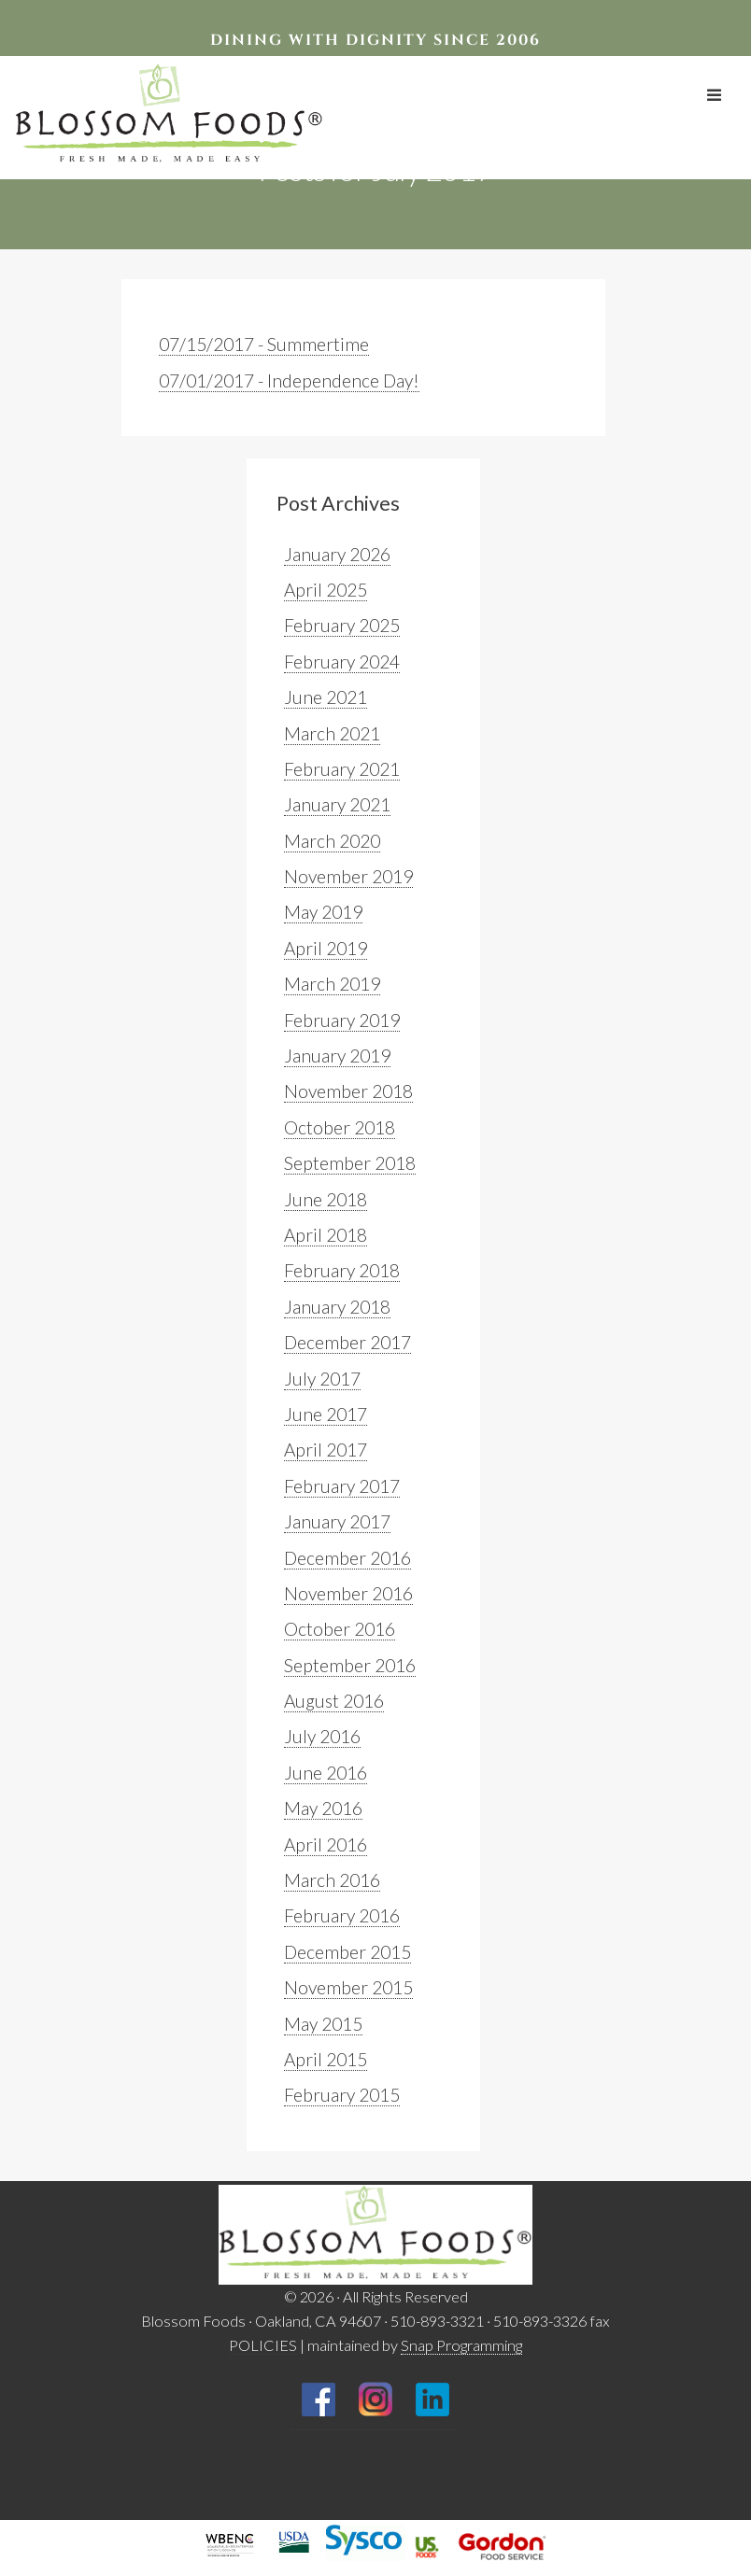 This screenshot has width=751, height=2576. Describe the element at coordinates (347, 1952) in the screenshot. I see `December 2015` at that location.